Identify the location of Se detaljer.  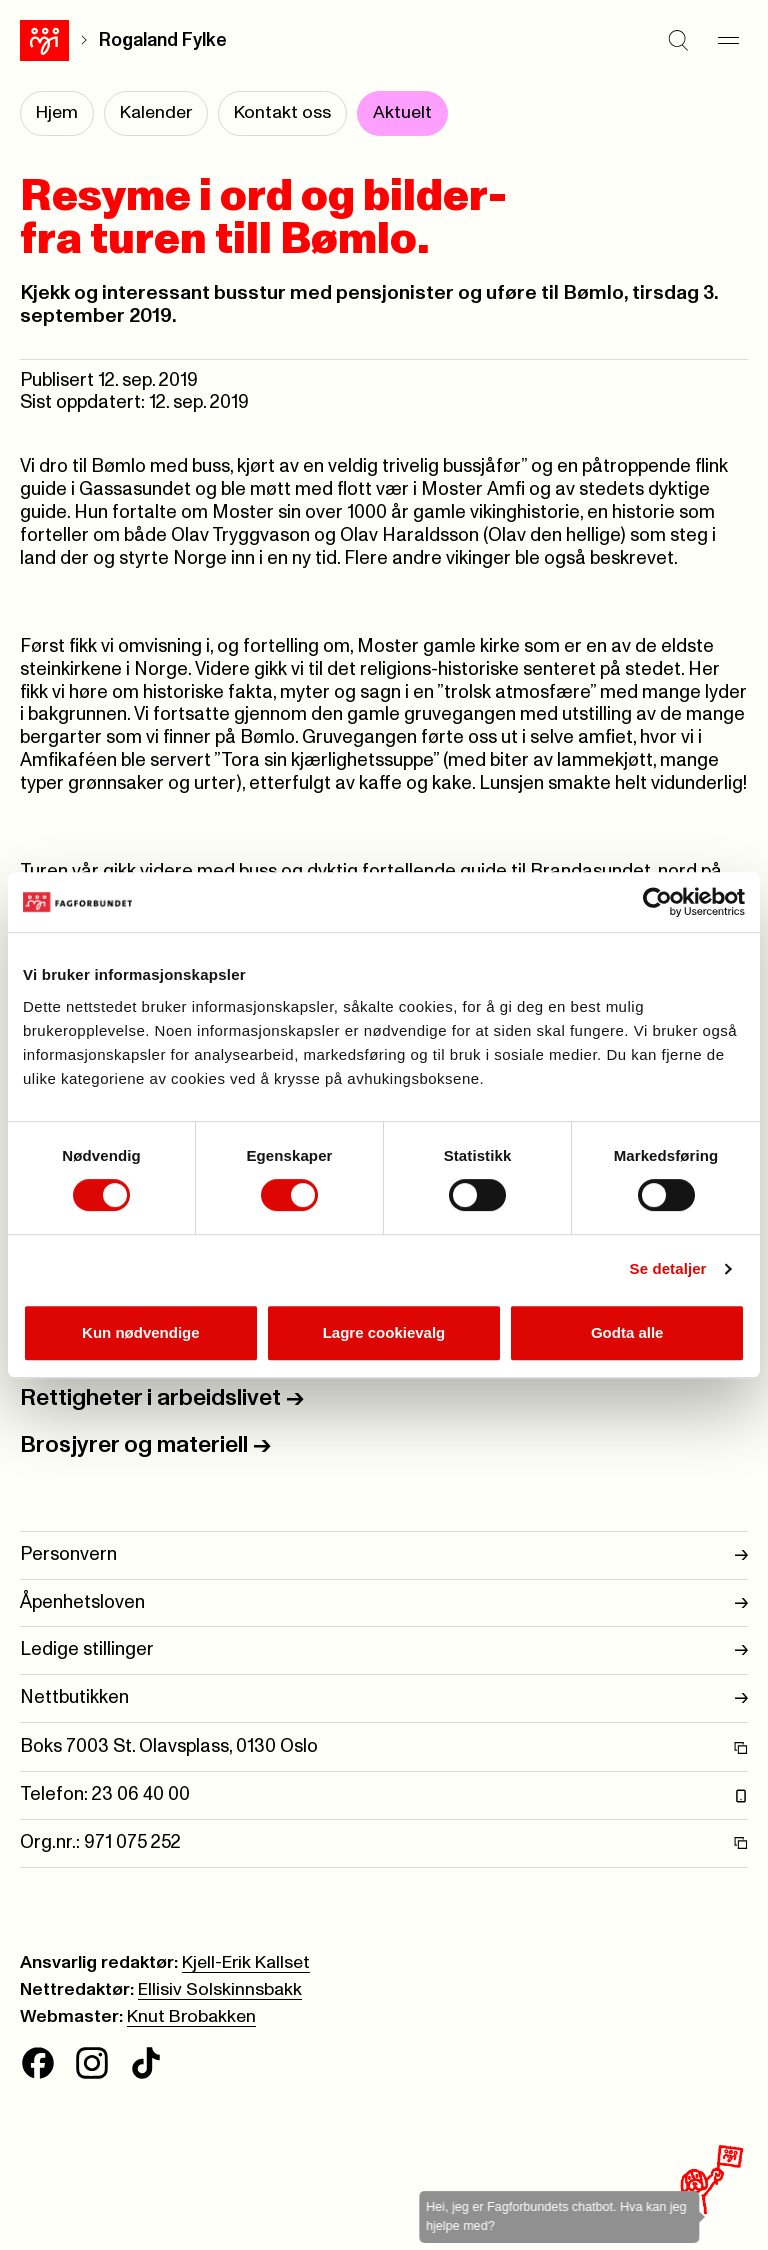
(668, 1268).